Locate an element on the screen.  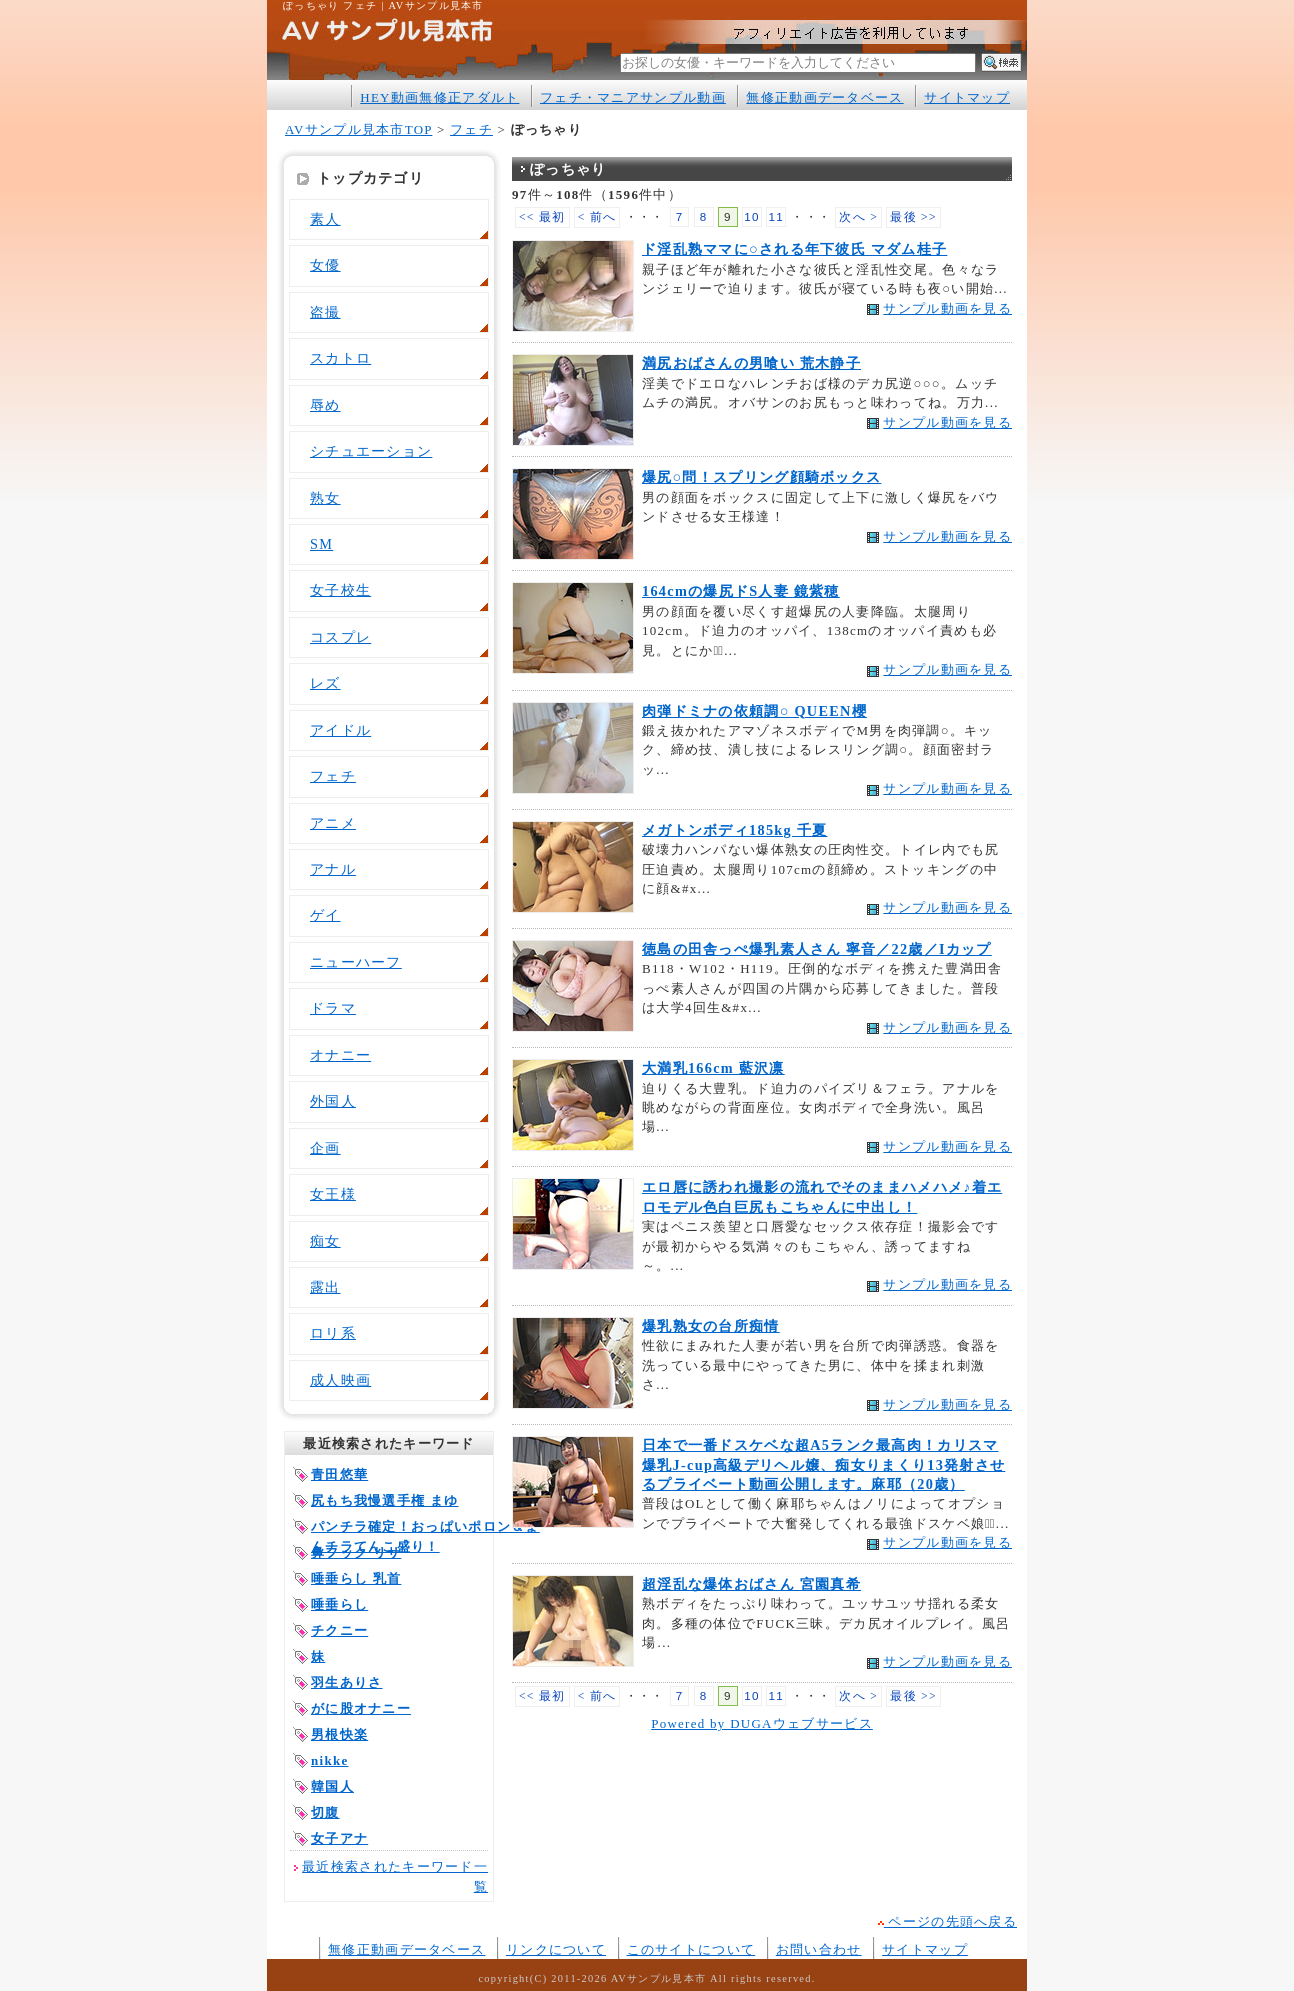
チクニー is located at coordinates (339, 1630).